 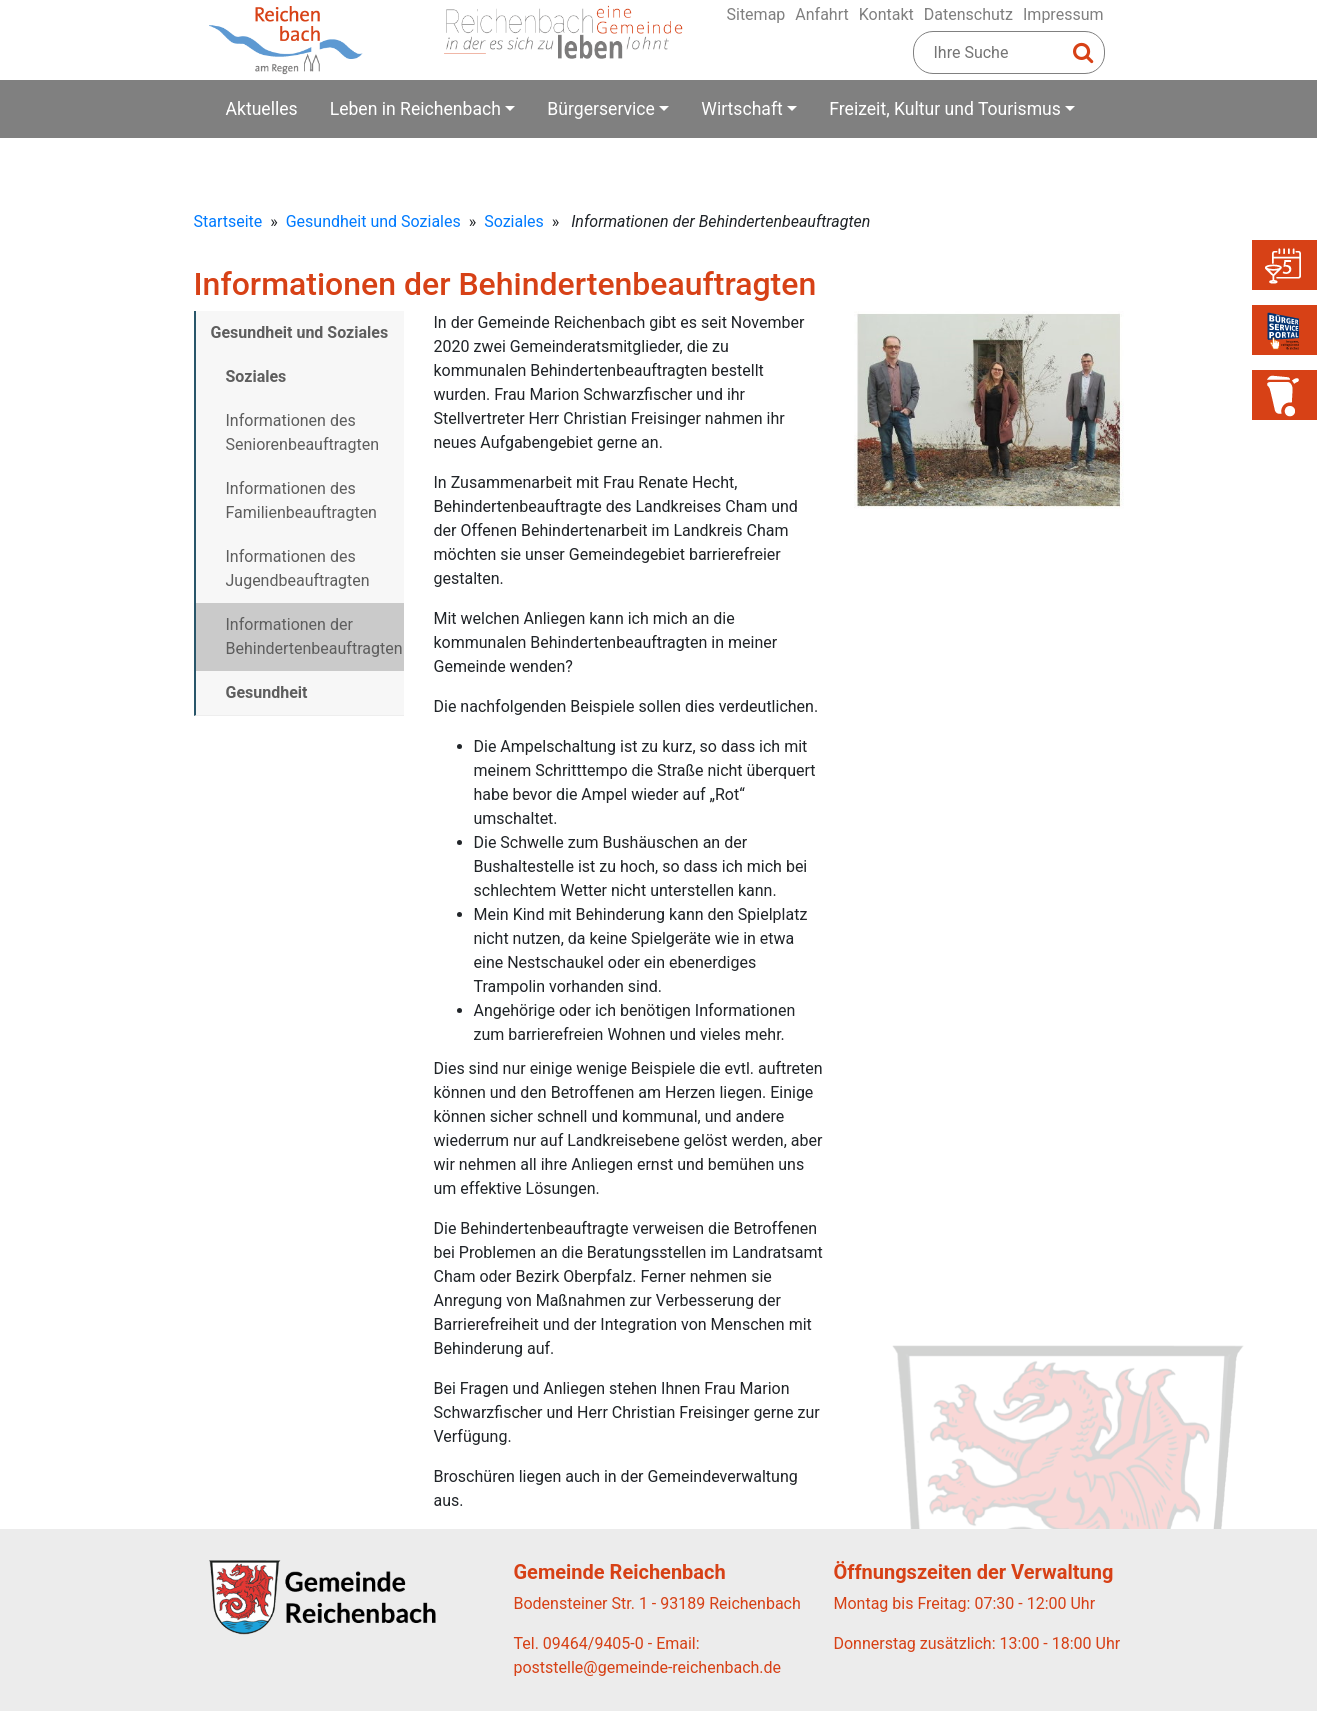 What do you see at coordinates (262, 109) in the screenshot?
I see `Aktuelles` at bounding box center [262, 109].